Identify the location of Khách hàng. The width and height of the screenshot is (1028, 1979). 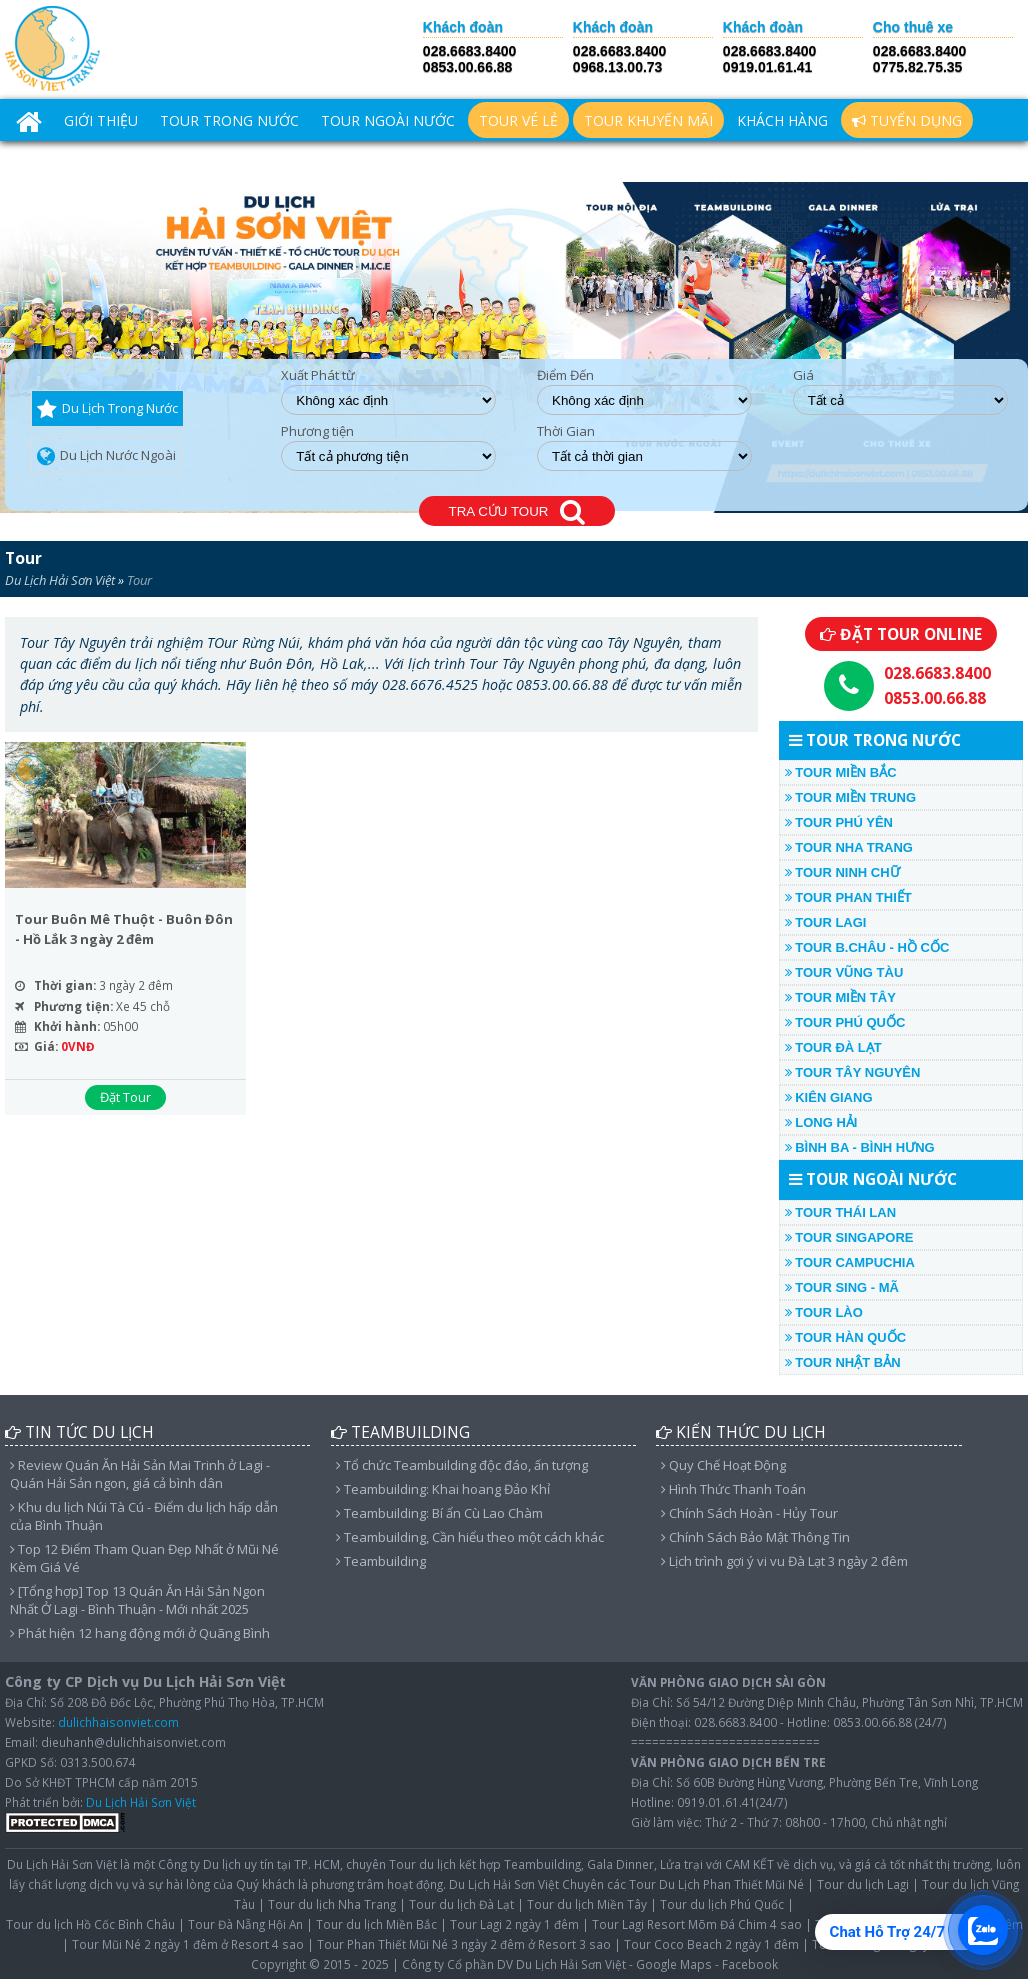
(782, 120).